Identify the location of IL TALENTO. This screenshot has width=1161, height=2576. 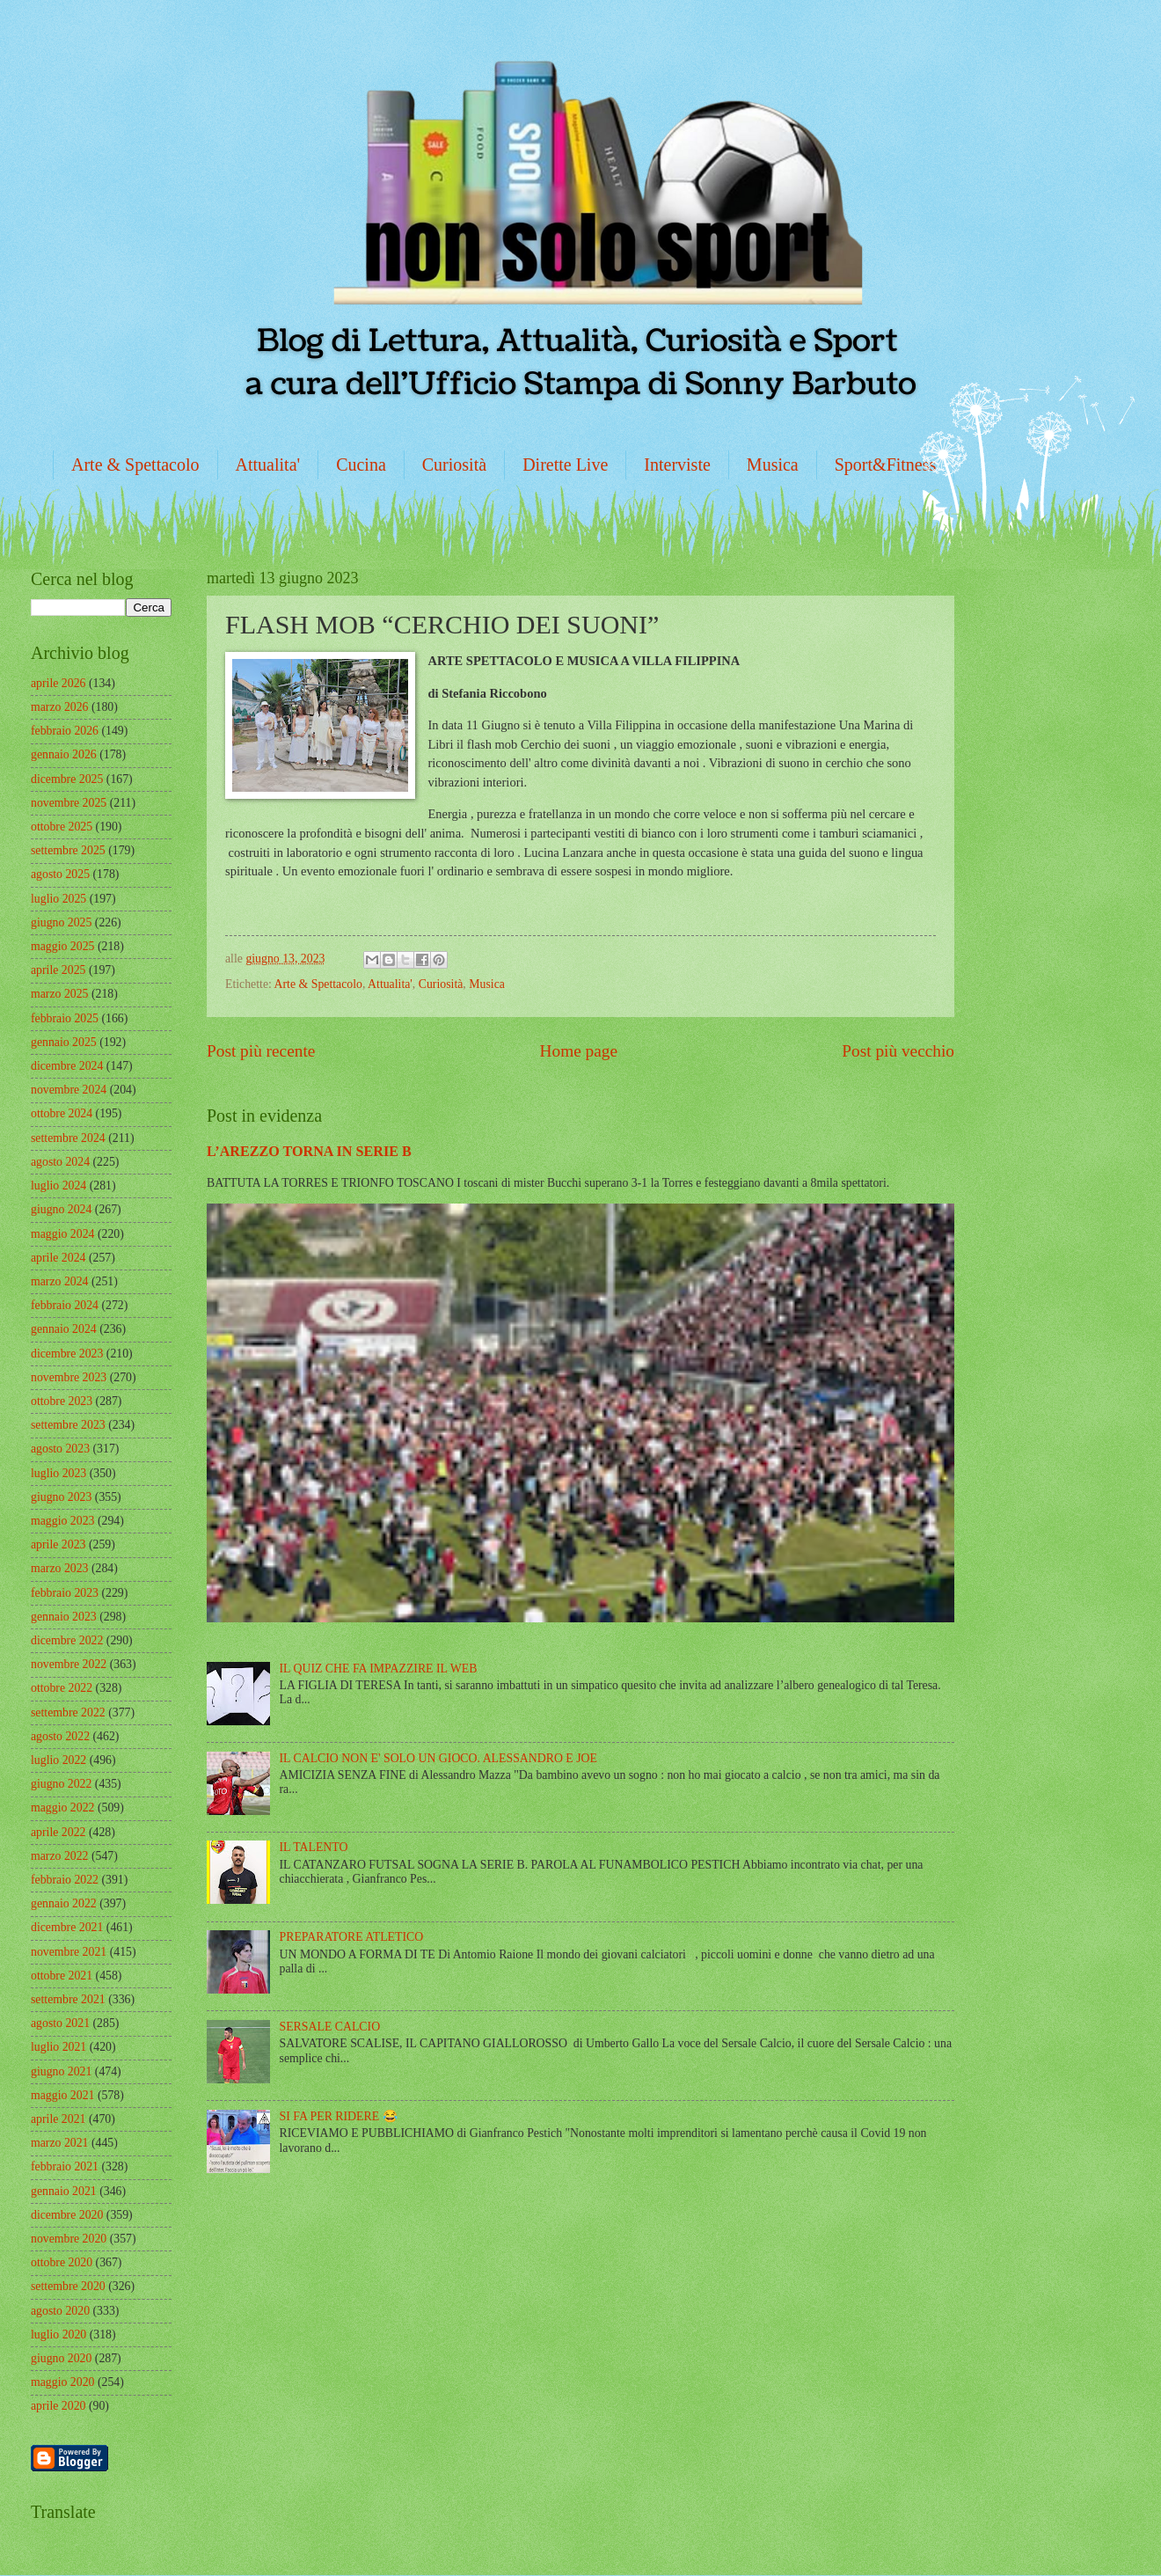
(314, 1847).